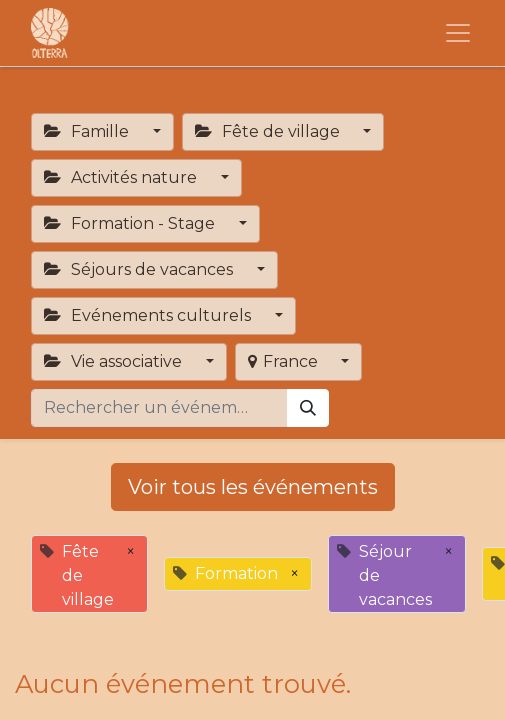 This screenshot has width=505, height=720. What do you see at coordinates (253, 487) in the screenshot?
I see `Voir tous les événements` at bounding box center [253, 487].